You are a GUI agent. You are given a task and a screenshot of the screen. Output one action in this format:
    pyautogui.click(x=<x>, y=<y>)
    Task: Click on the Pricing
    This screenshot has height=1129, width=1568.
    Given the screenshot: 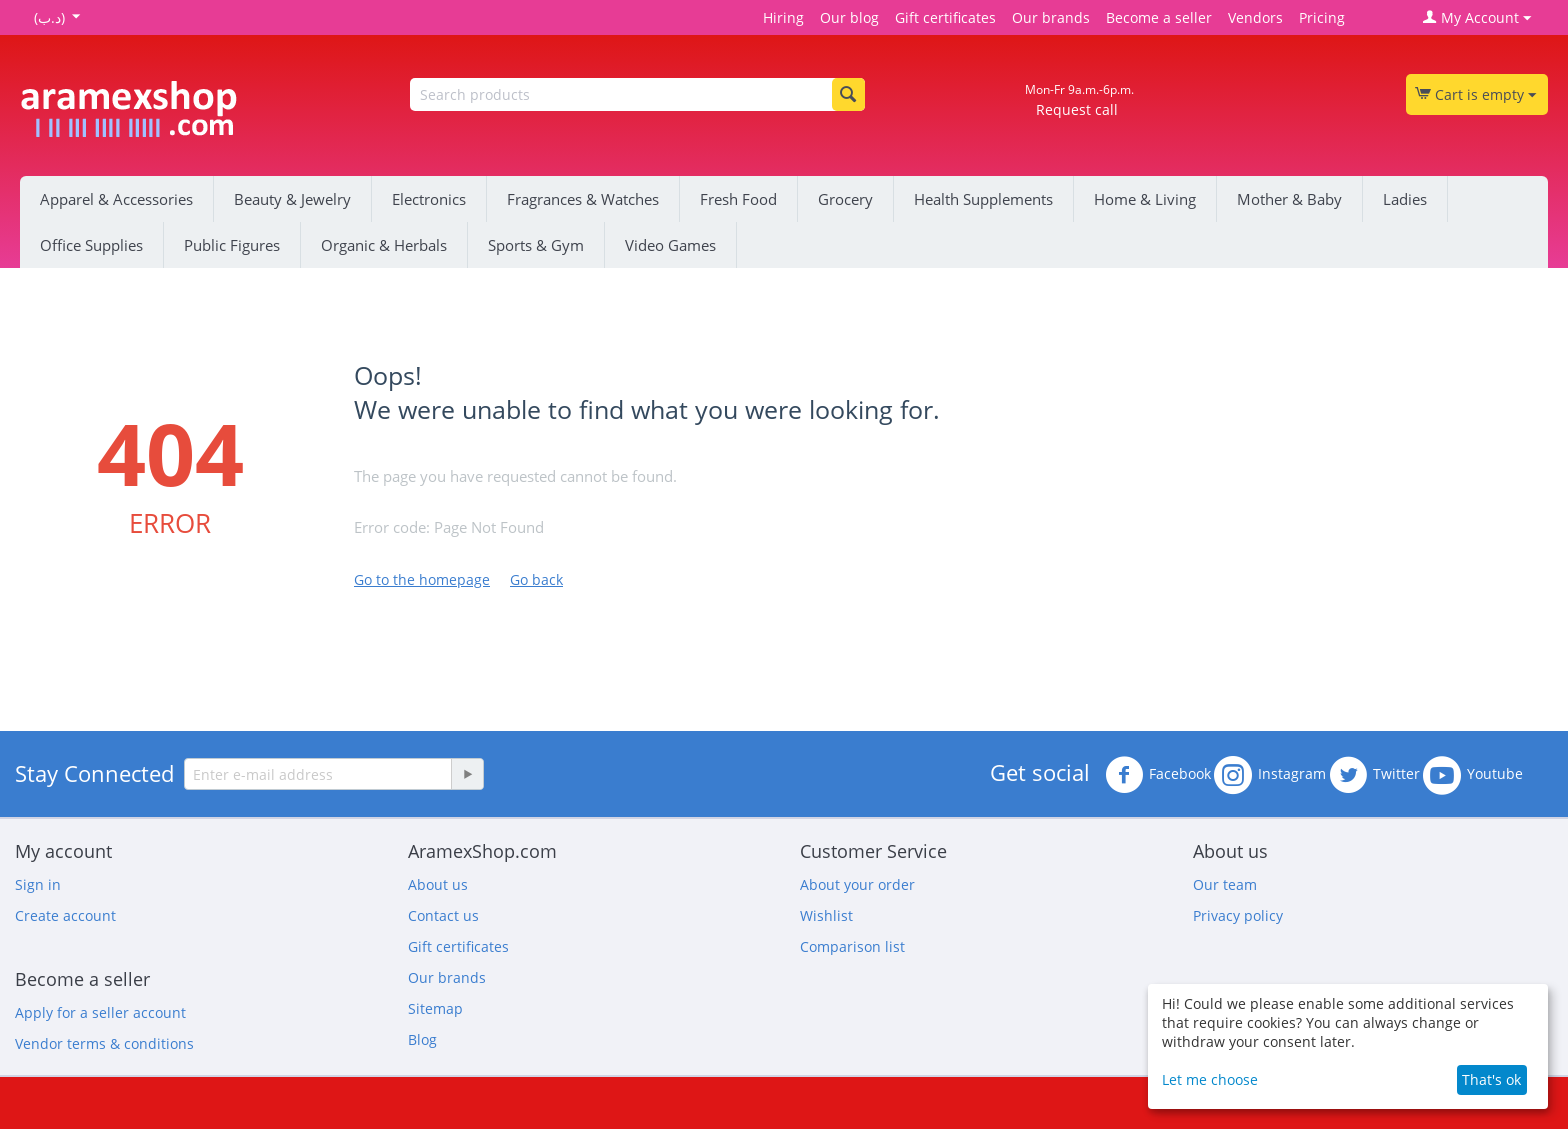 What is the action you would take?
    pyautogui.click(x=1322, y=17)
    